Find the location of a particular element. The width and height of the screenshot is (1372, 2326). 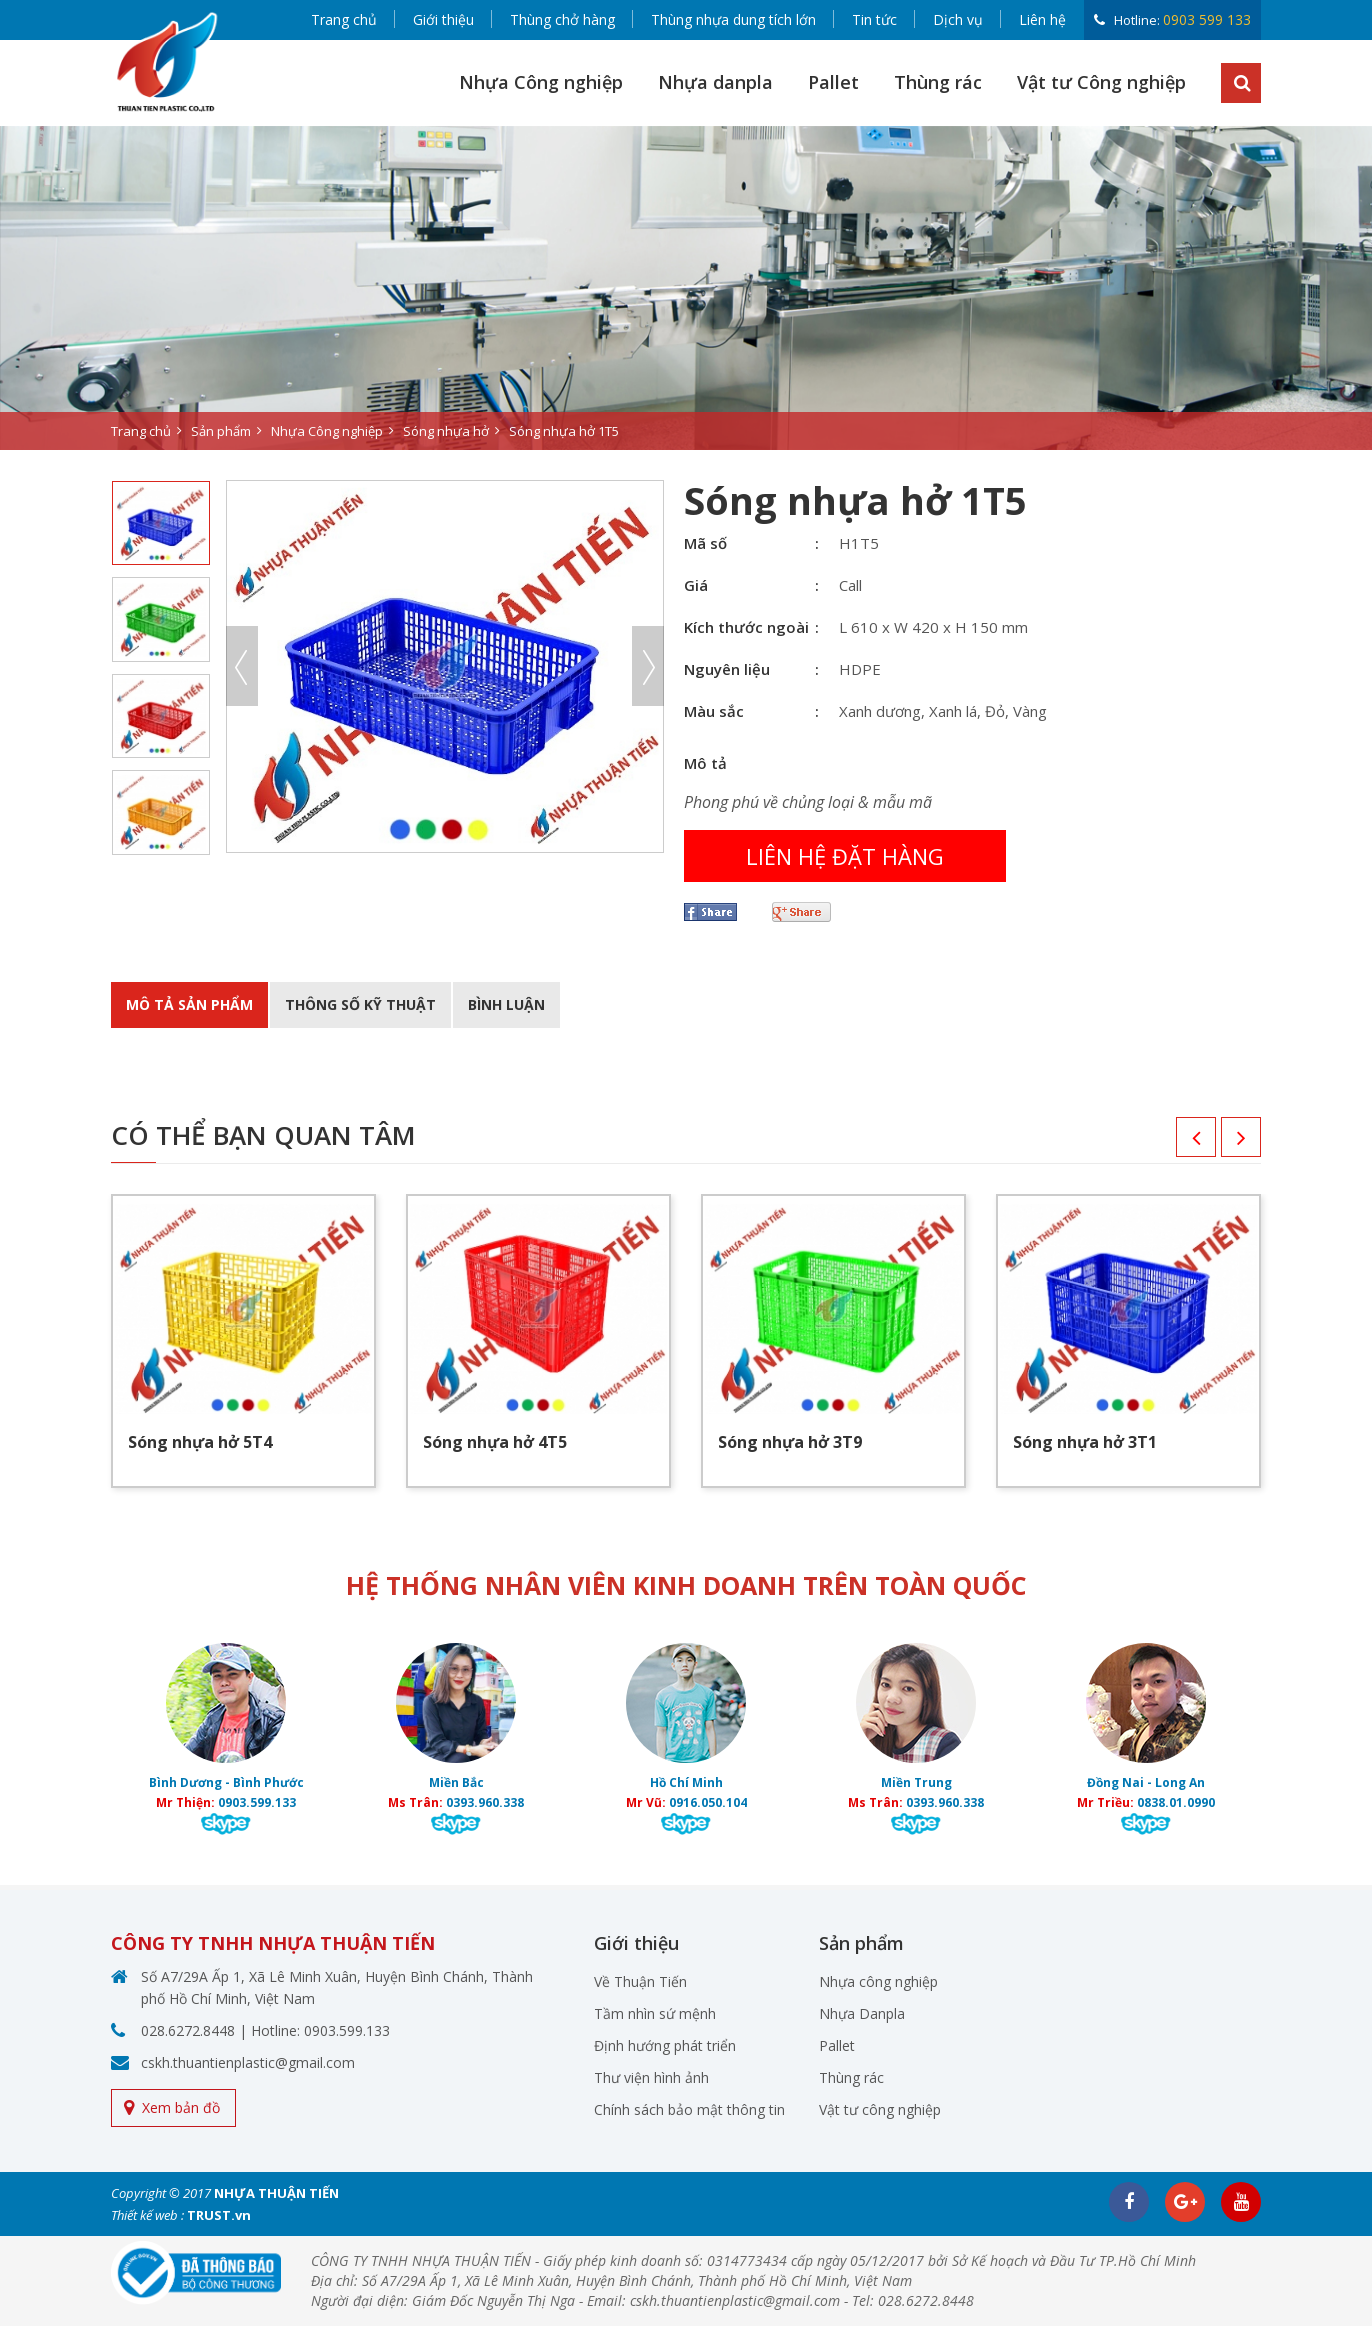

Thùng chở hàng is located at coordinates (562, 19).